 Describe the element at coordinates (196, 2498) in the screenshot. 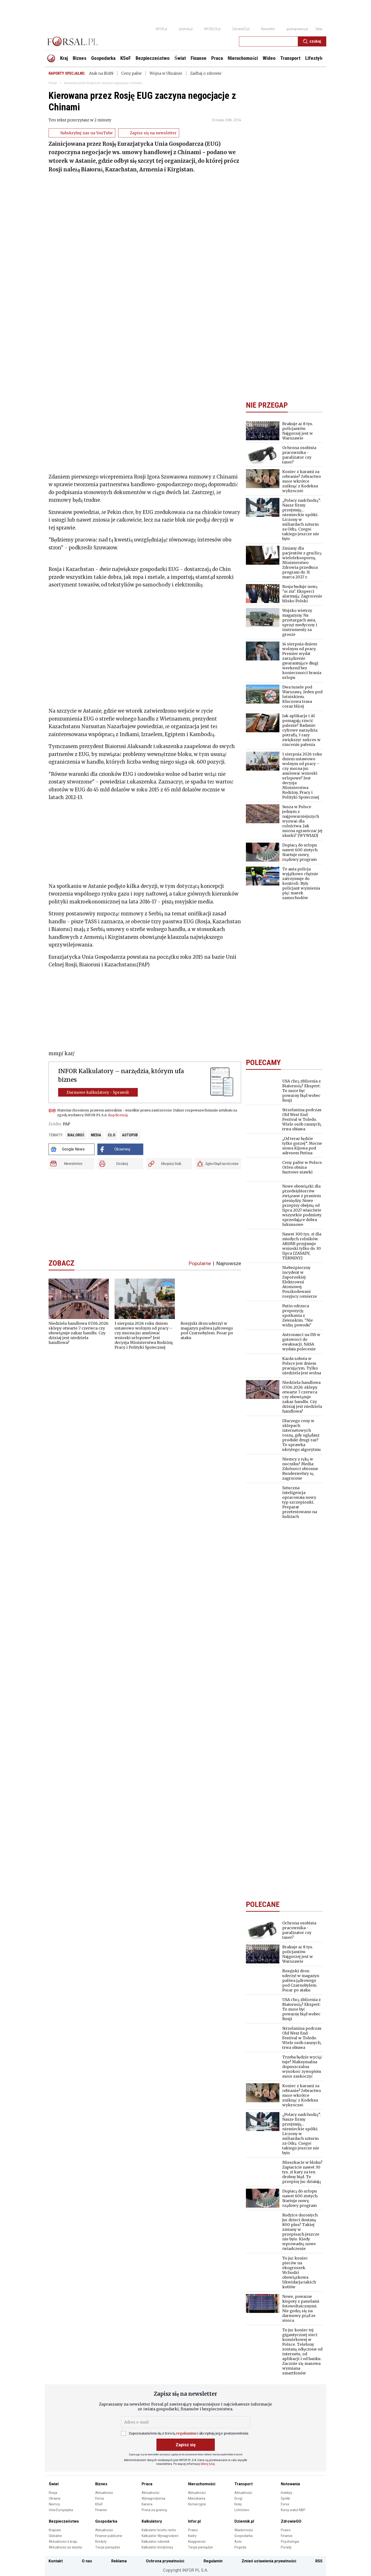

I see `Mieszkania` at that location.